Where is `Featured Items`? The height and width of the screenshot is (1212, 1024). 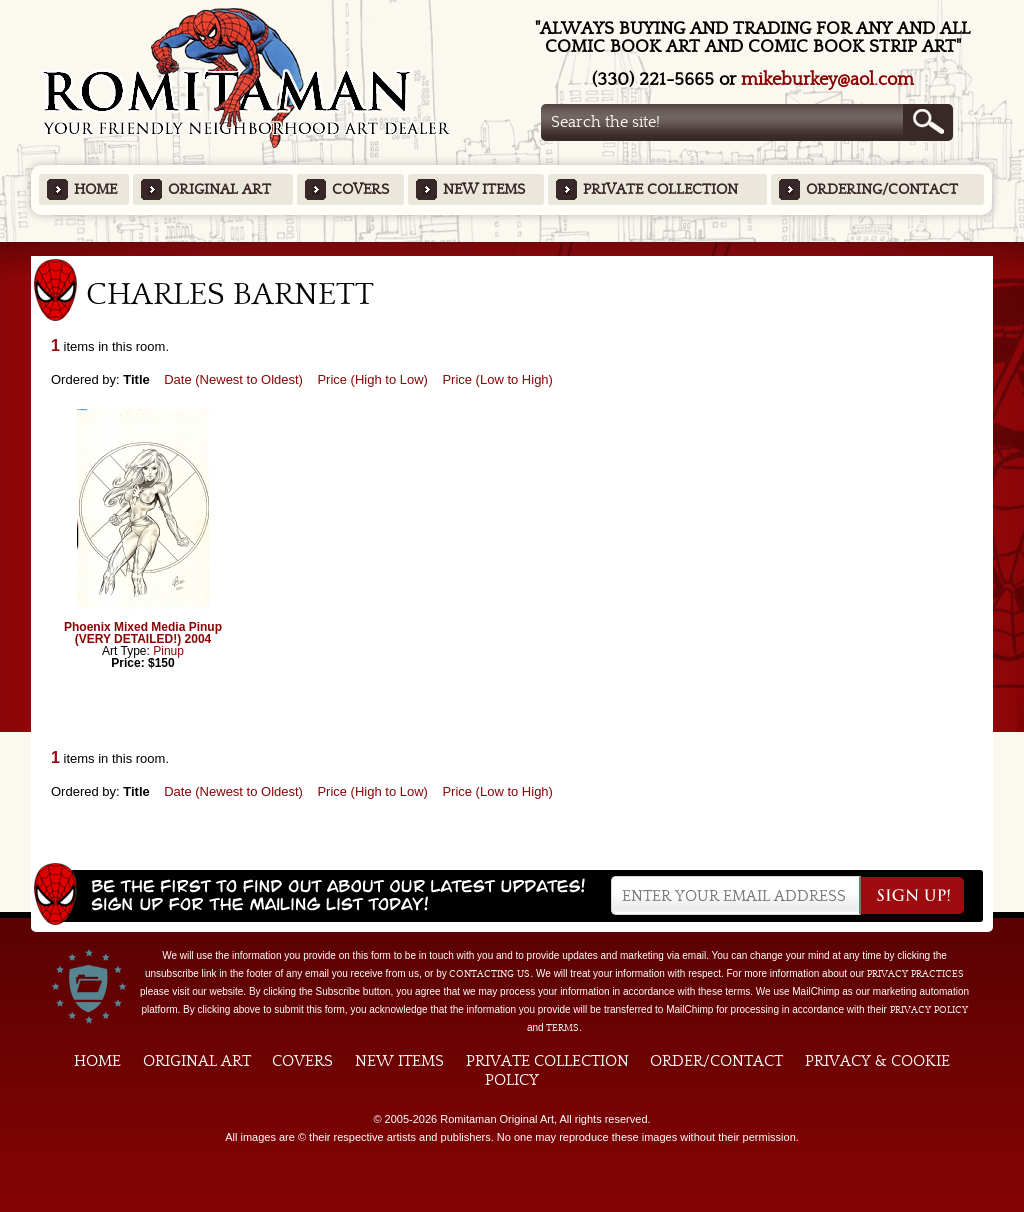 Featured Items is located at coordinates (512, 248).